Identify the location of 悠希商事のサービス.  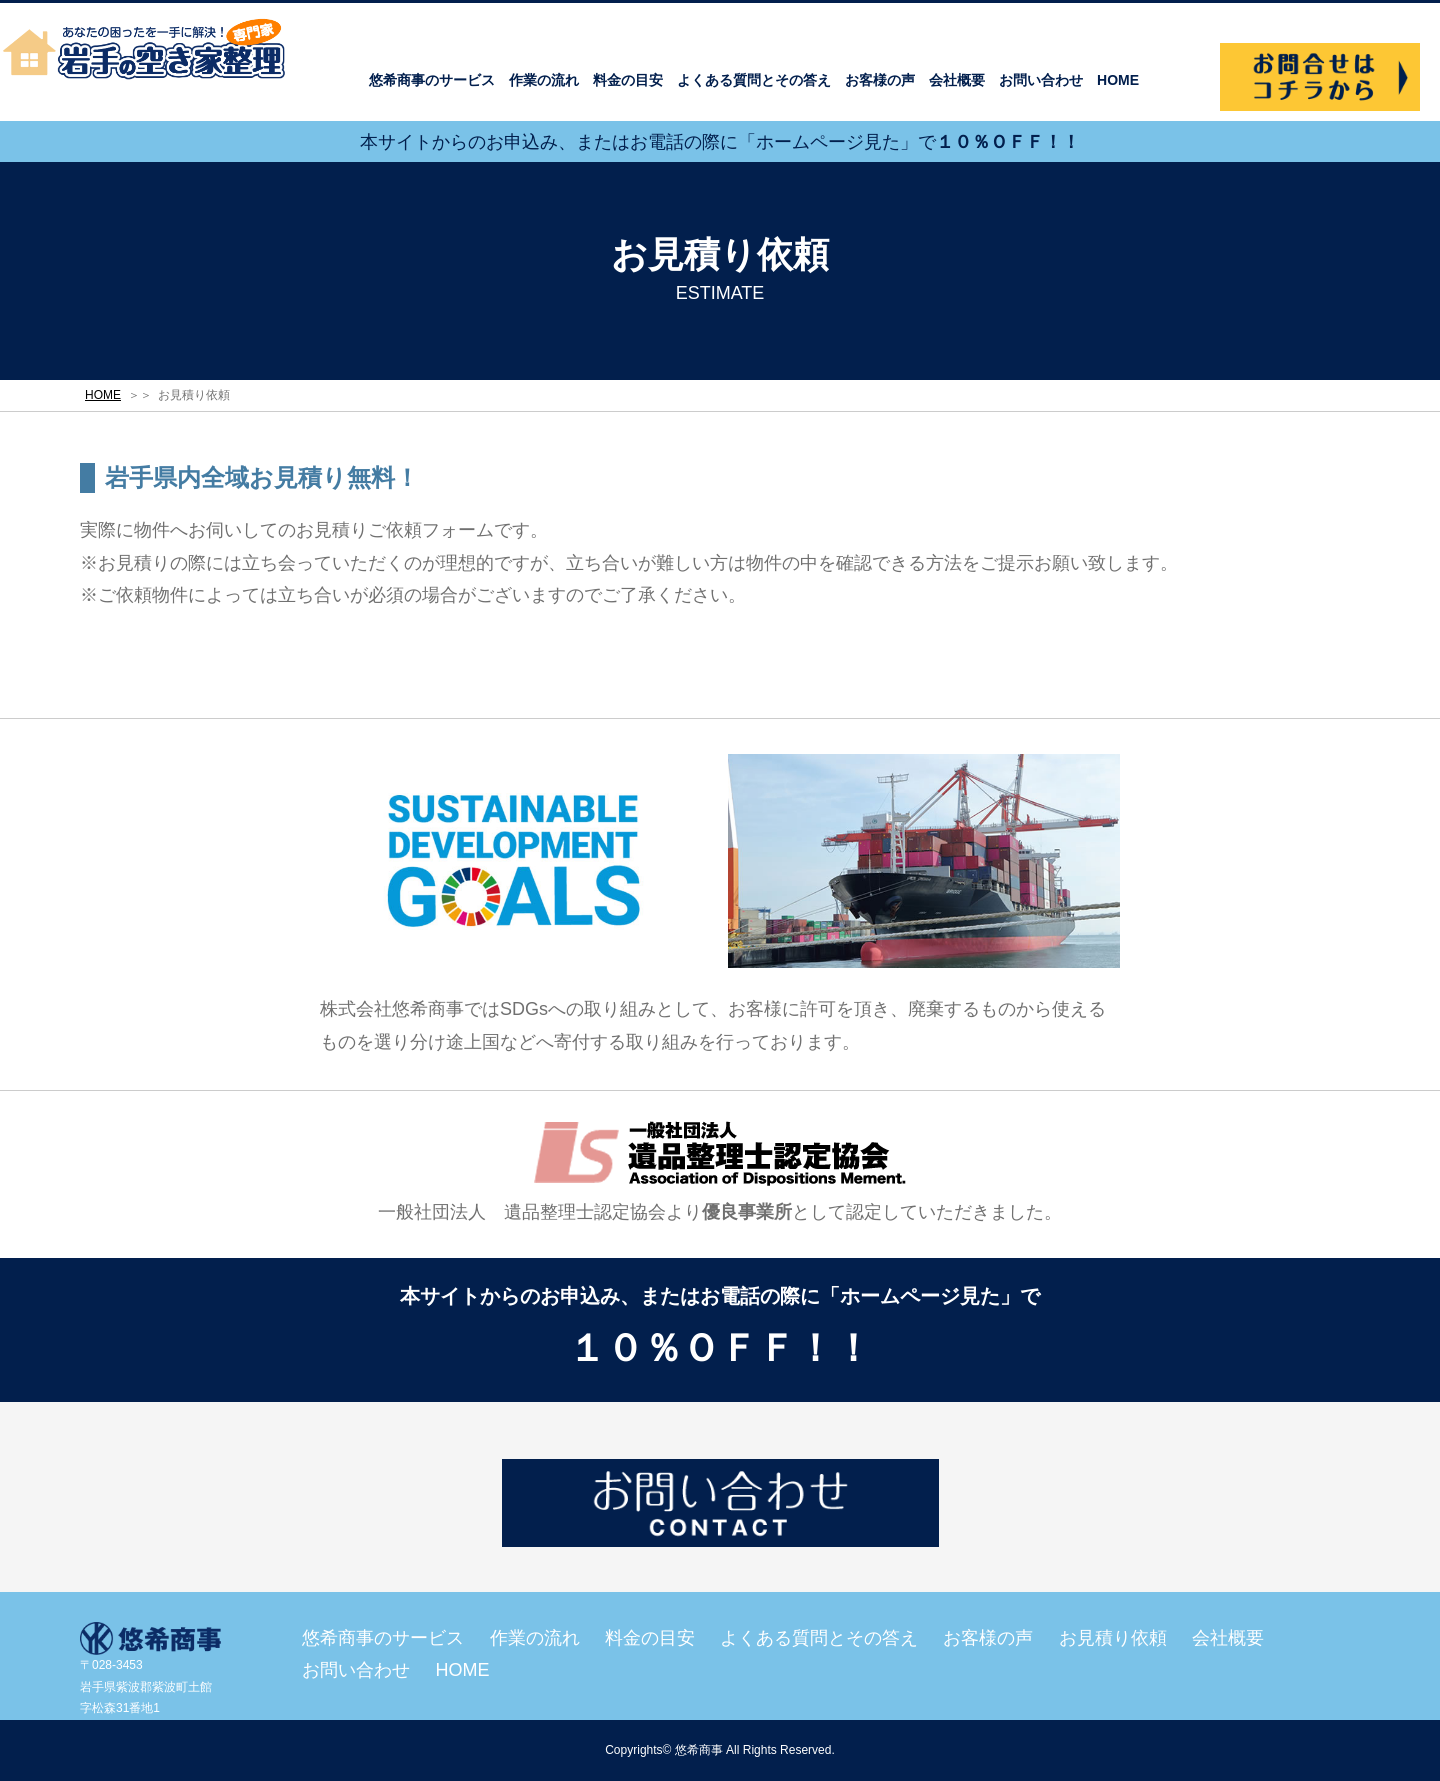
(432, 80).